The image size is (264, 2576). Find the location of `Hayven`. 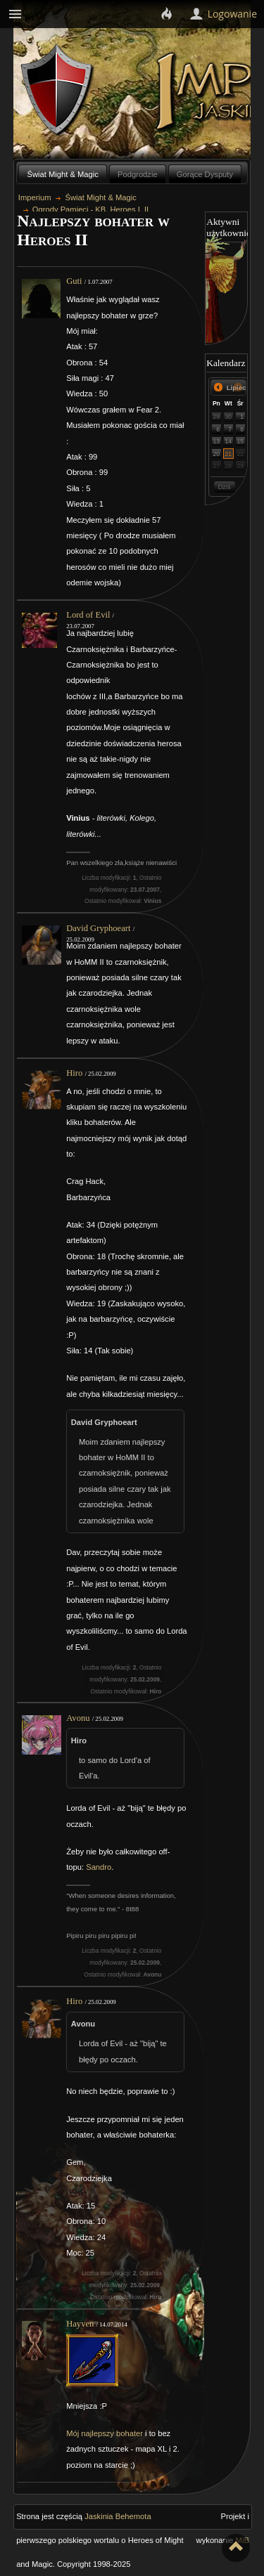

Hayven is located at coordinates (80, 2324).